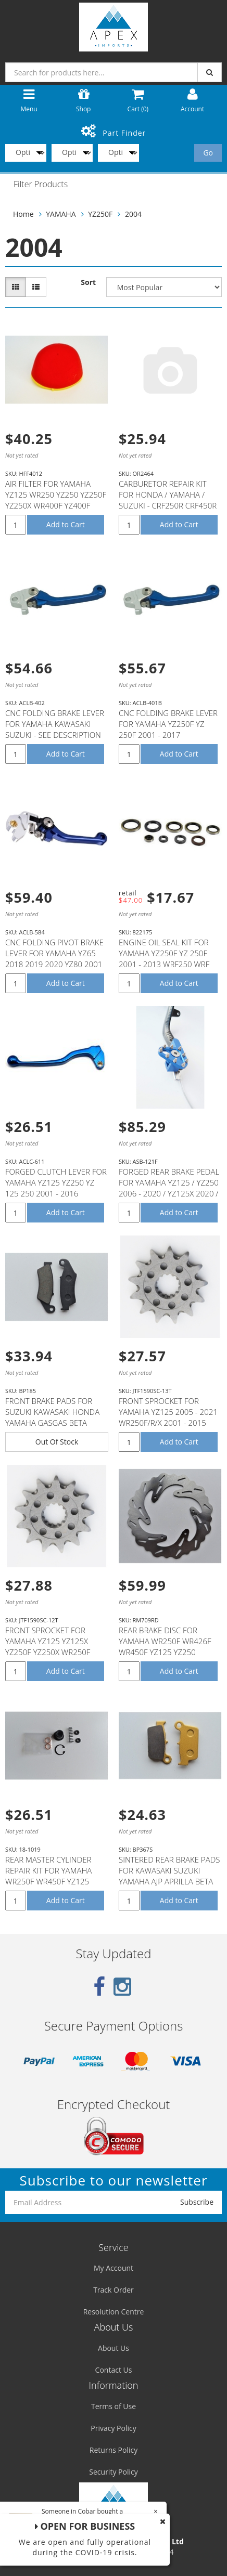 The height and width of the screenshot is (2576, 227). What do you see at coordinates (113, 2312) in the screenshot?
I see `Resolution Centre` at bounding box center [113, 2312].